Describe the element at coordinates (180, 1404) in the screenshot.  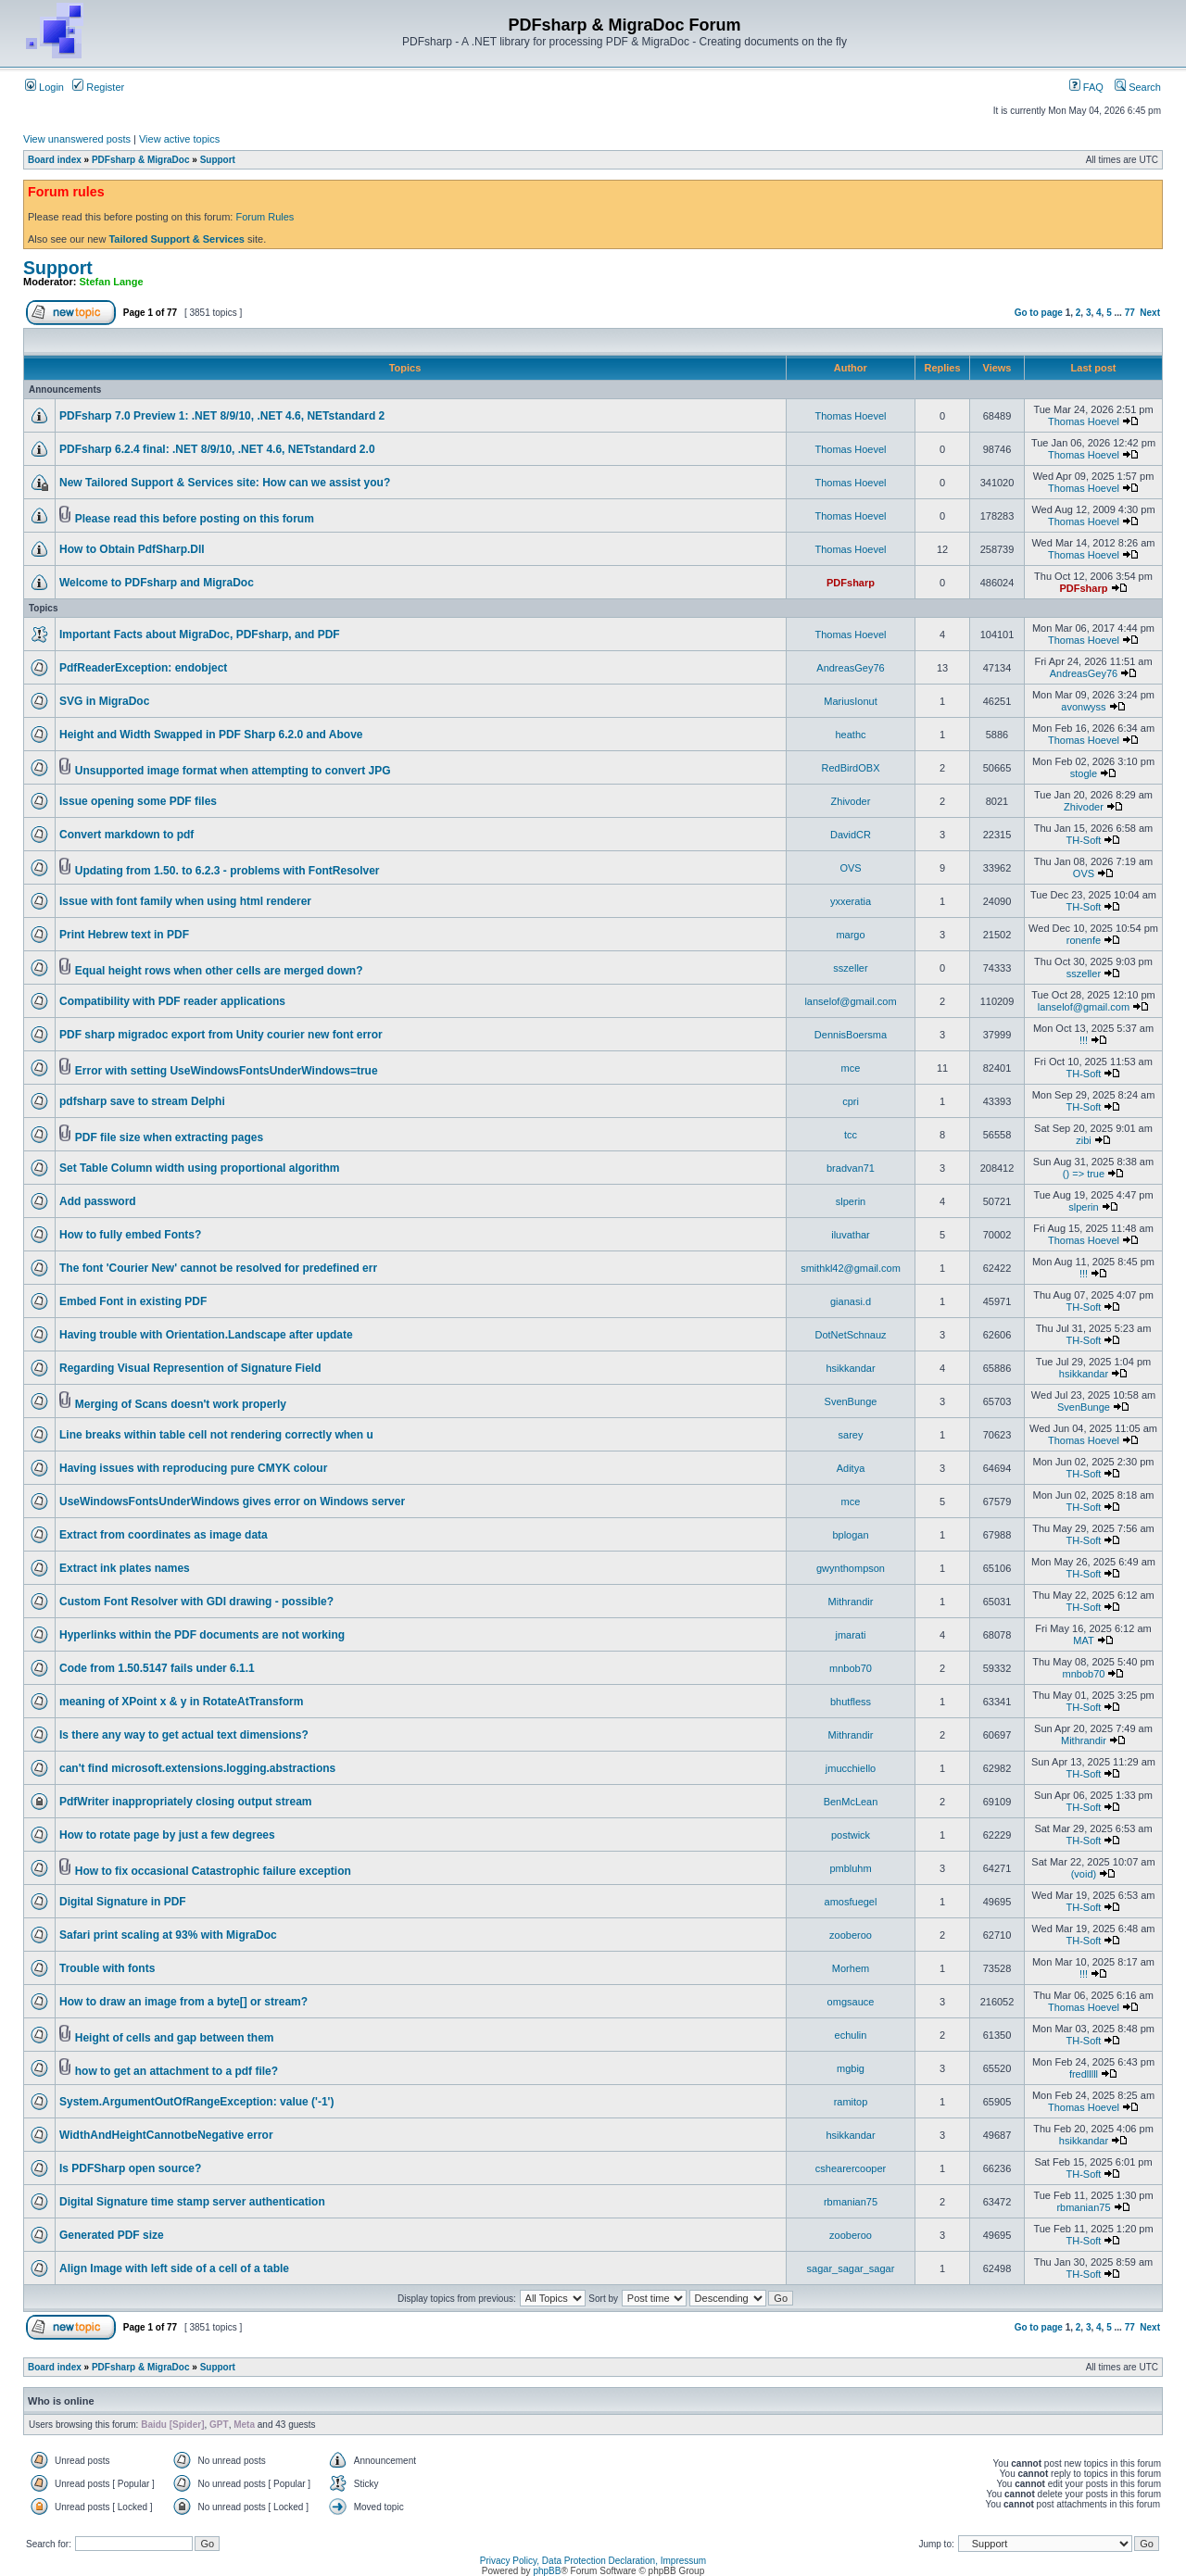
I see `Merging of Scans doesn't work properly` at that location.